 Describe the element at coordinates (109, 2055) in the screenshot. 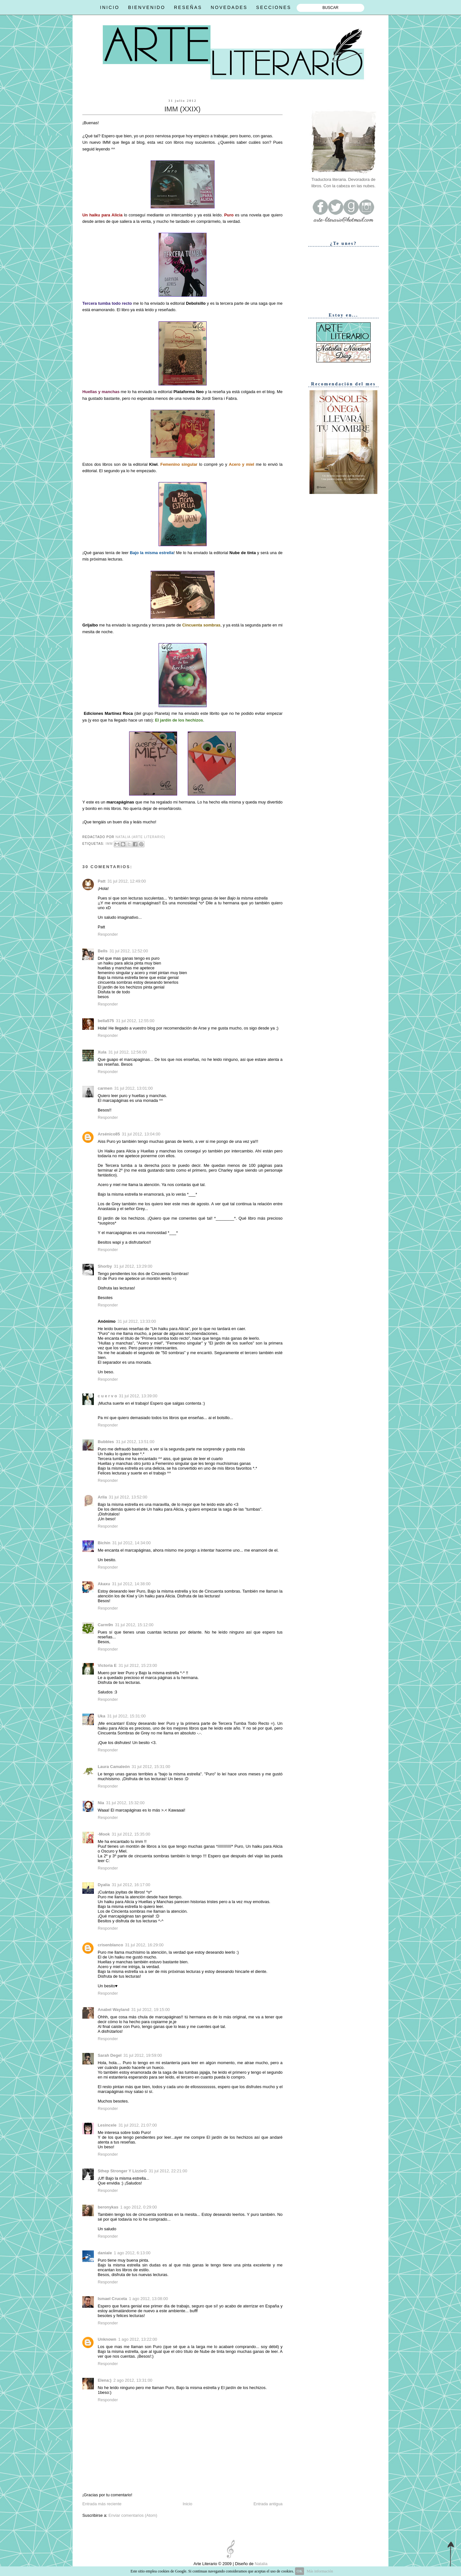

I see `Sarah Degel` at that location.